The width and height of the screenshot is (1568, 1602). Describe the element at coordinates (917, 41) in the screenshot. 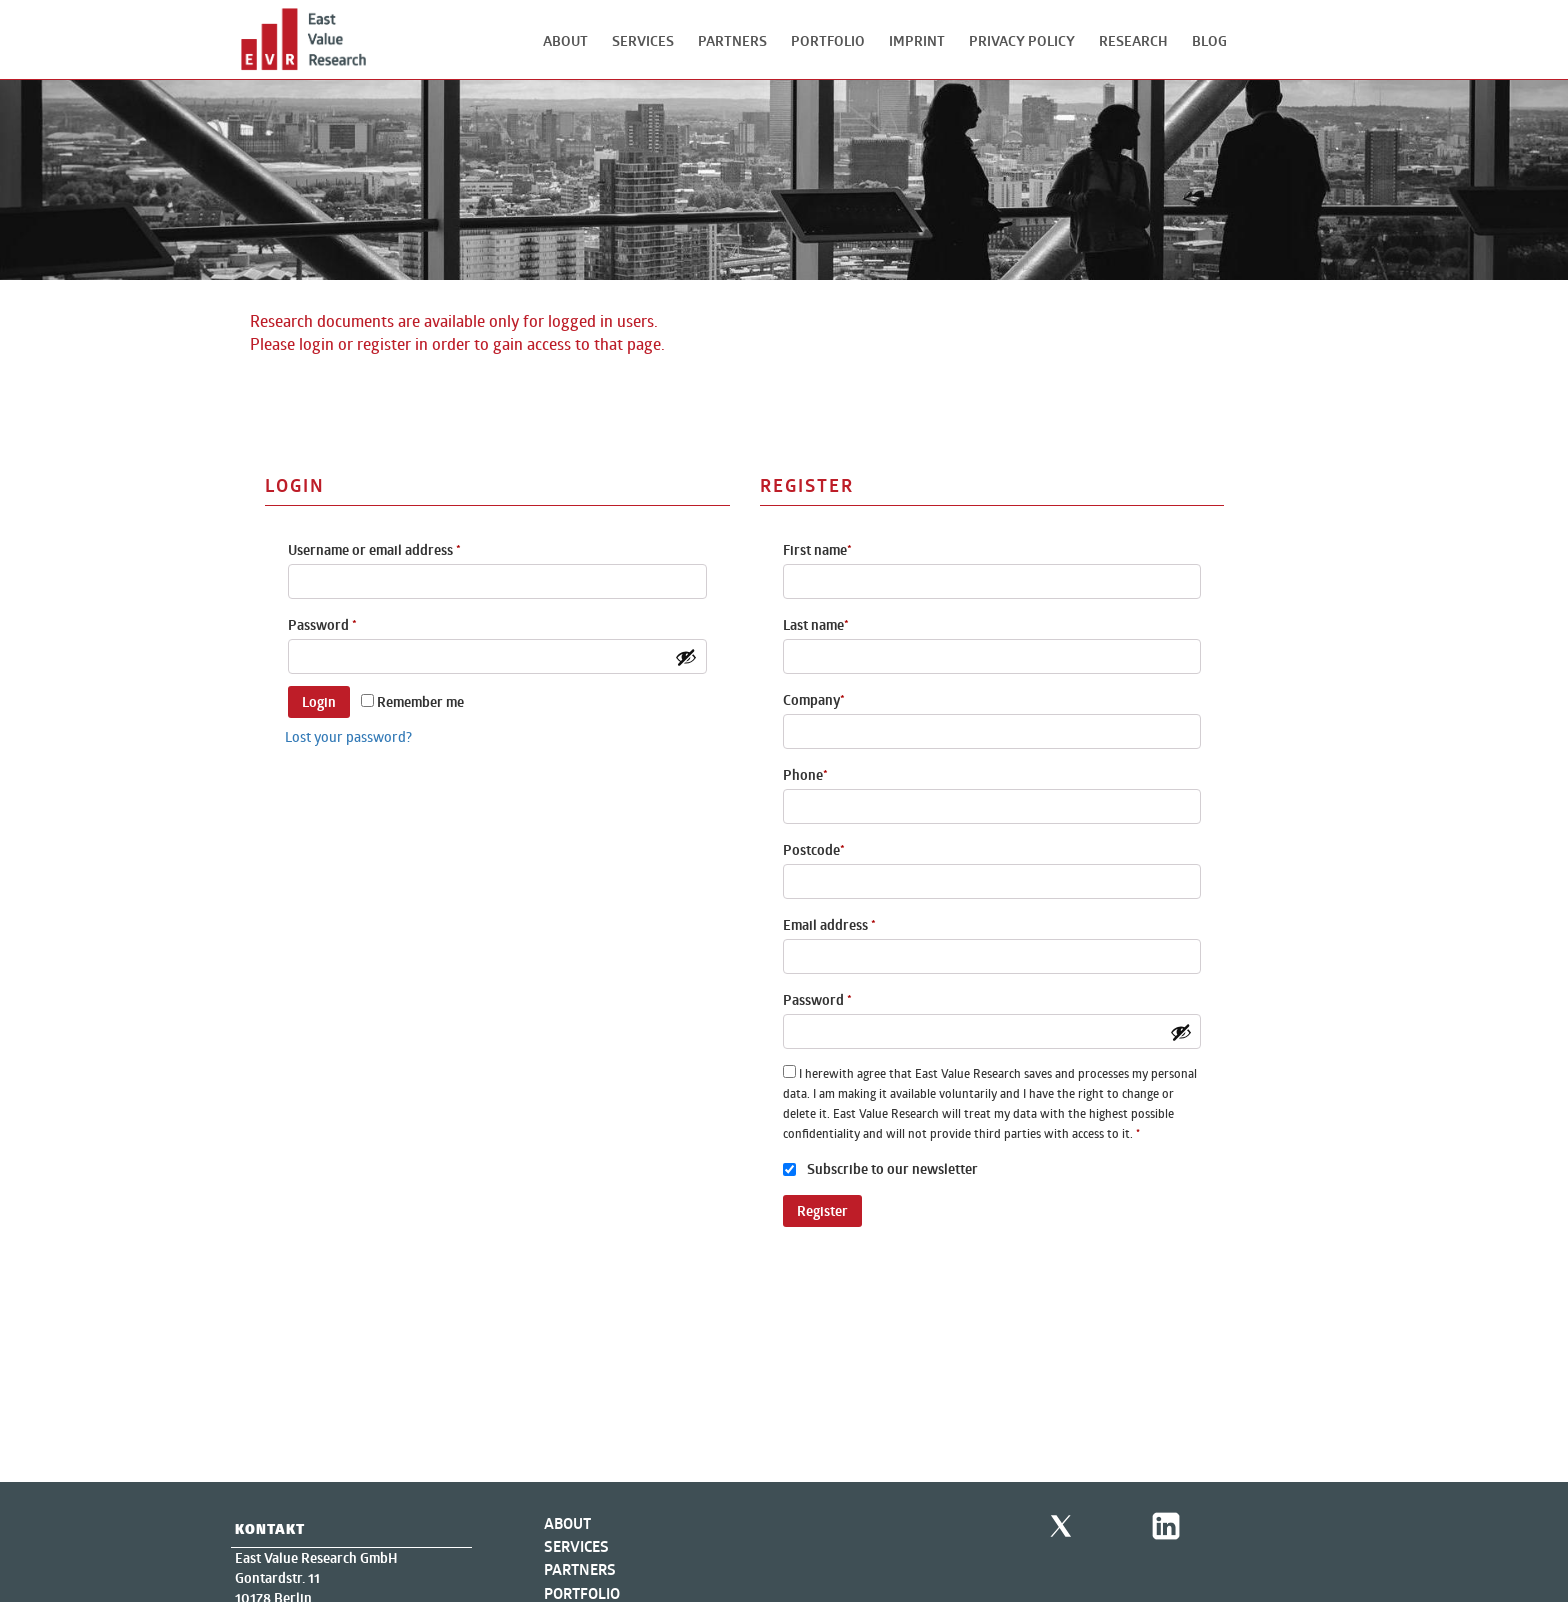

I see `Imprint` at that location.